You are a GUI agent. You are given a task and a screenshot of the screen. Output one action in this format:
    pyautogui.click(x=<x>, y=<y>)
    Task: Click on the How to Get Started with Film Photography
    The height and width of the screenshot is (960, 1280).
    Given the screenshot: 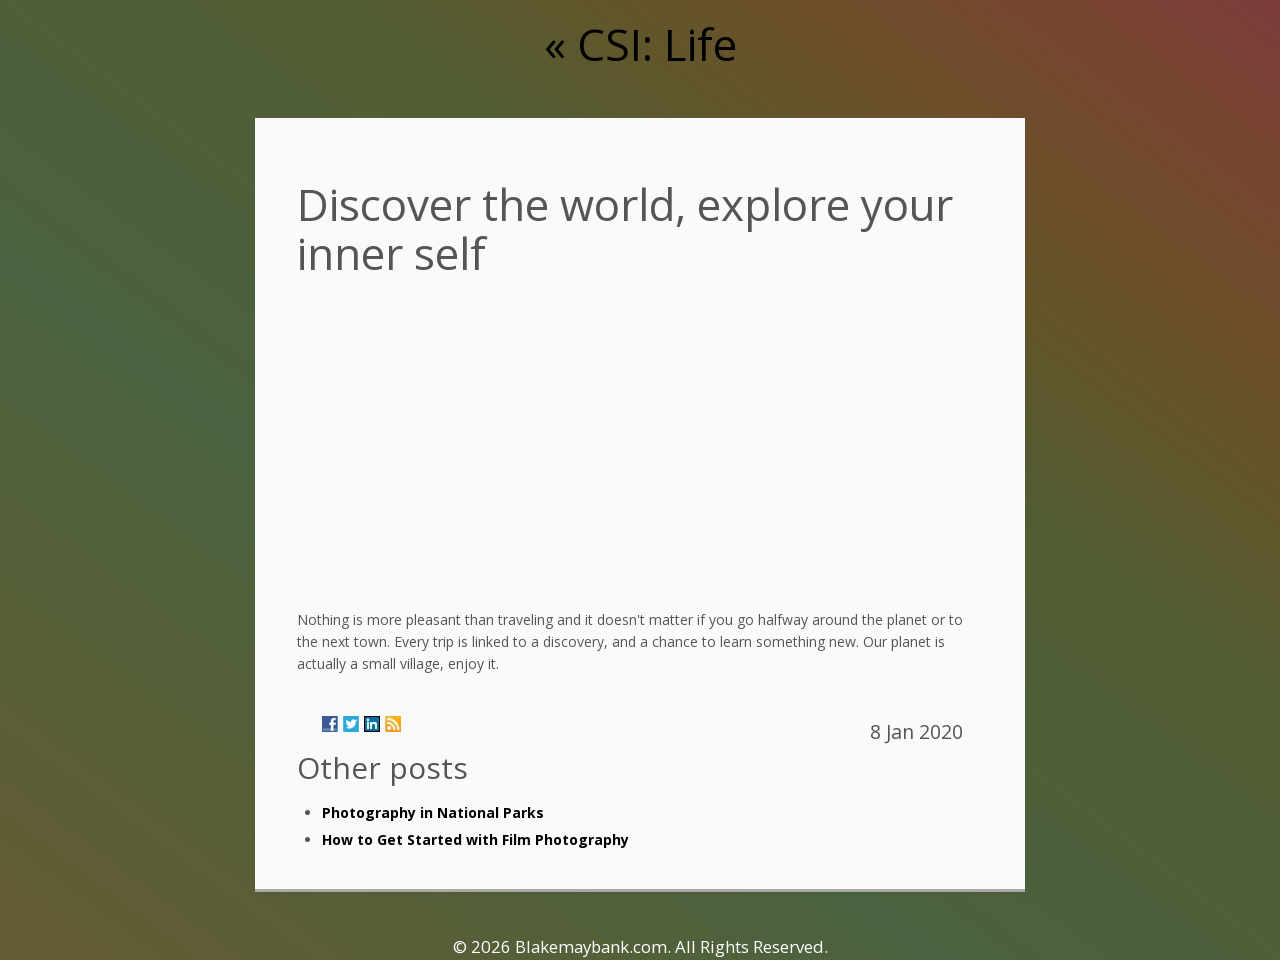 What is the action you would take?
    pyautogui.click(x=475, y=839)
    